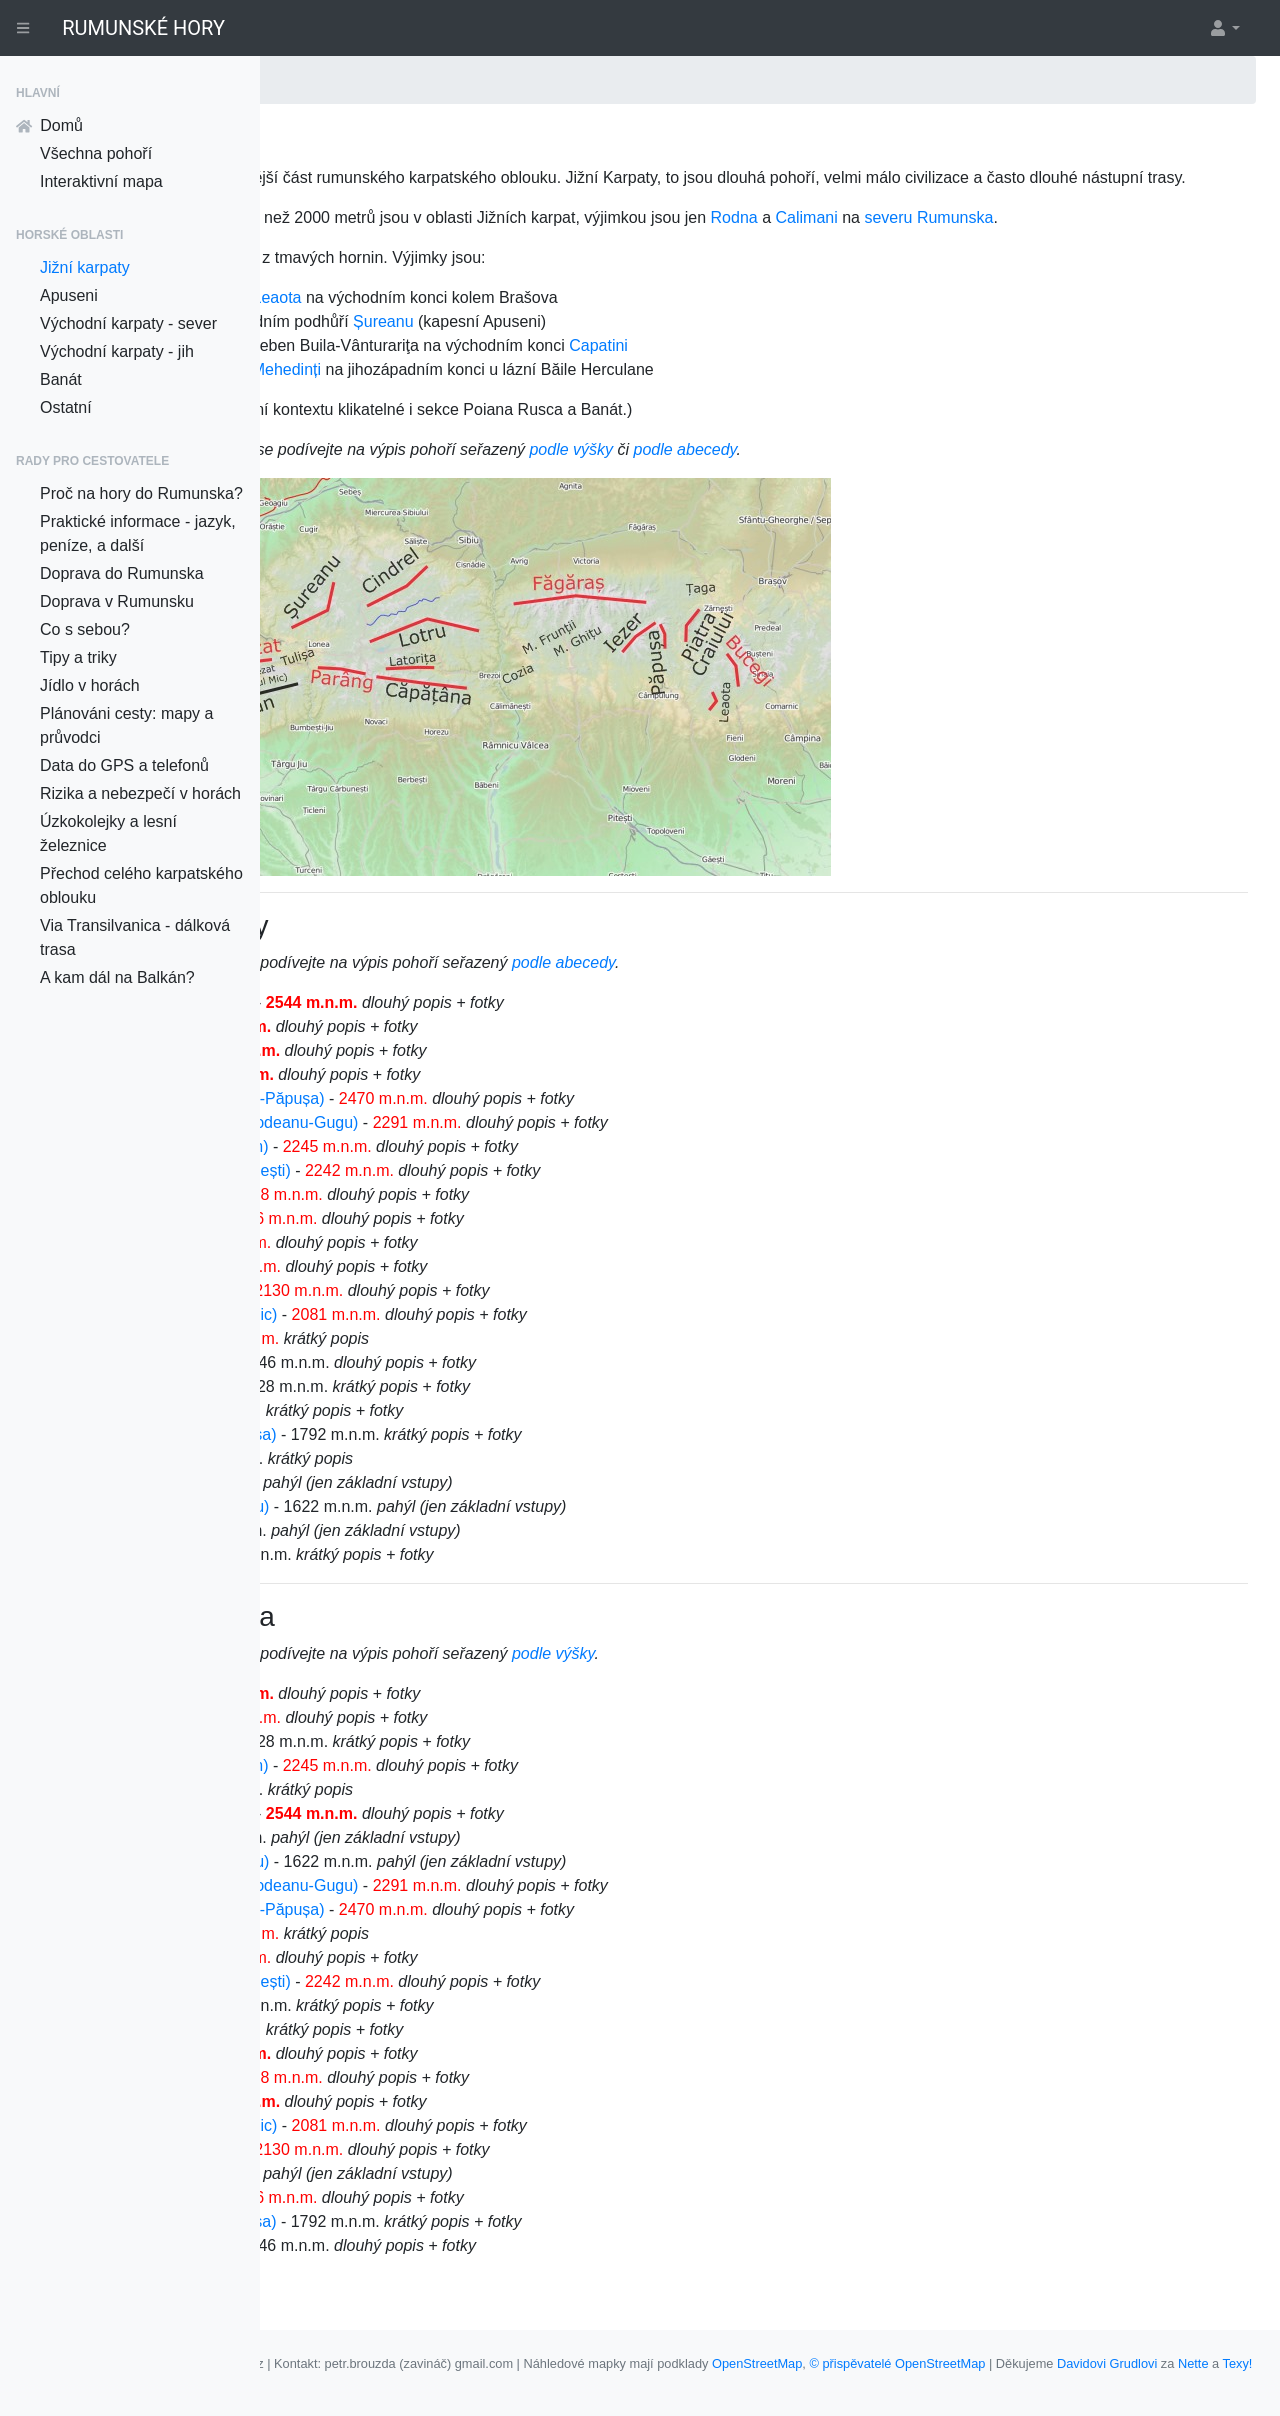  Describe the element at coordinates (78, 657) in the screenshot. I see `Tipy a triky` at that location.